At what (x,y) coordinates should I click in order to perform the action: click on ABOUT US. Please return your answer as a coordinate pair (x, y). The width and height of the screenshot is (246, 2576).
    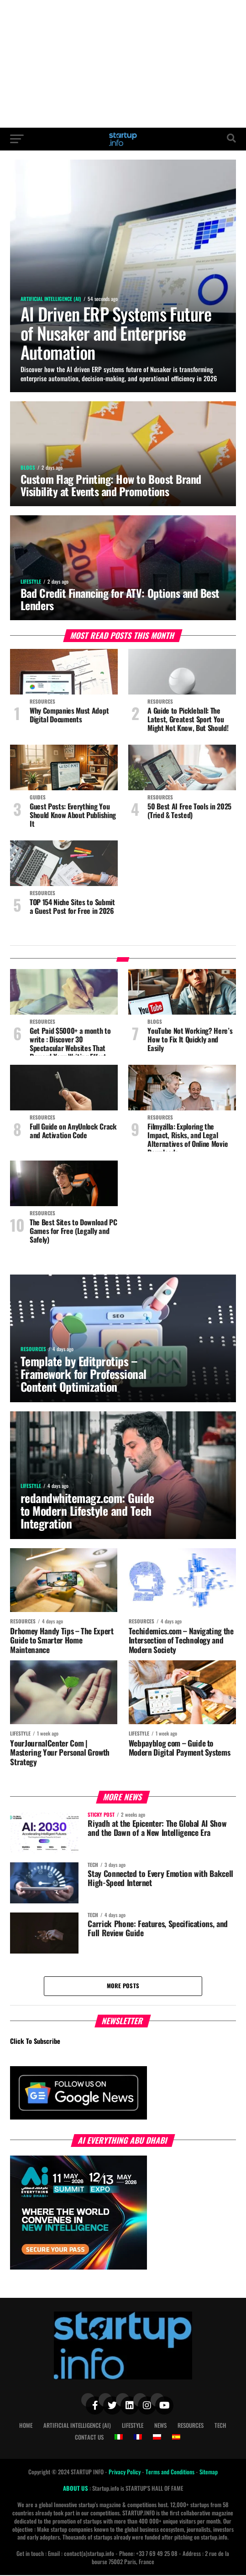
    Looking at the image, I should click on (76, 2489).